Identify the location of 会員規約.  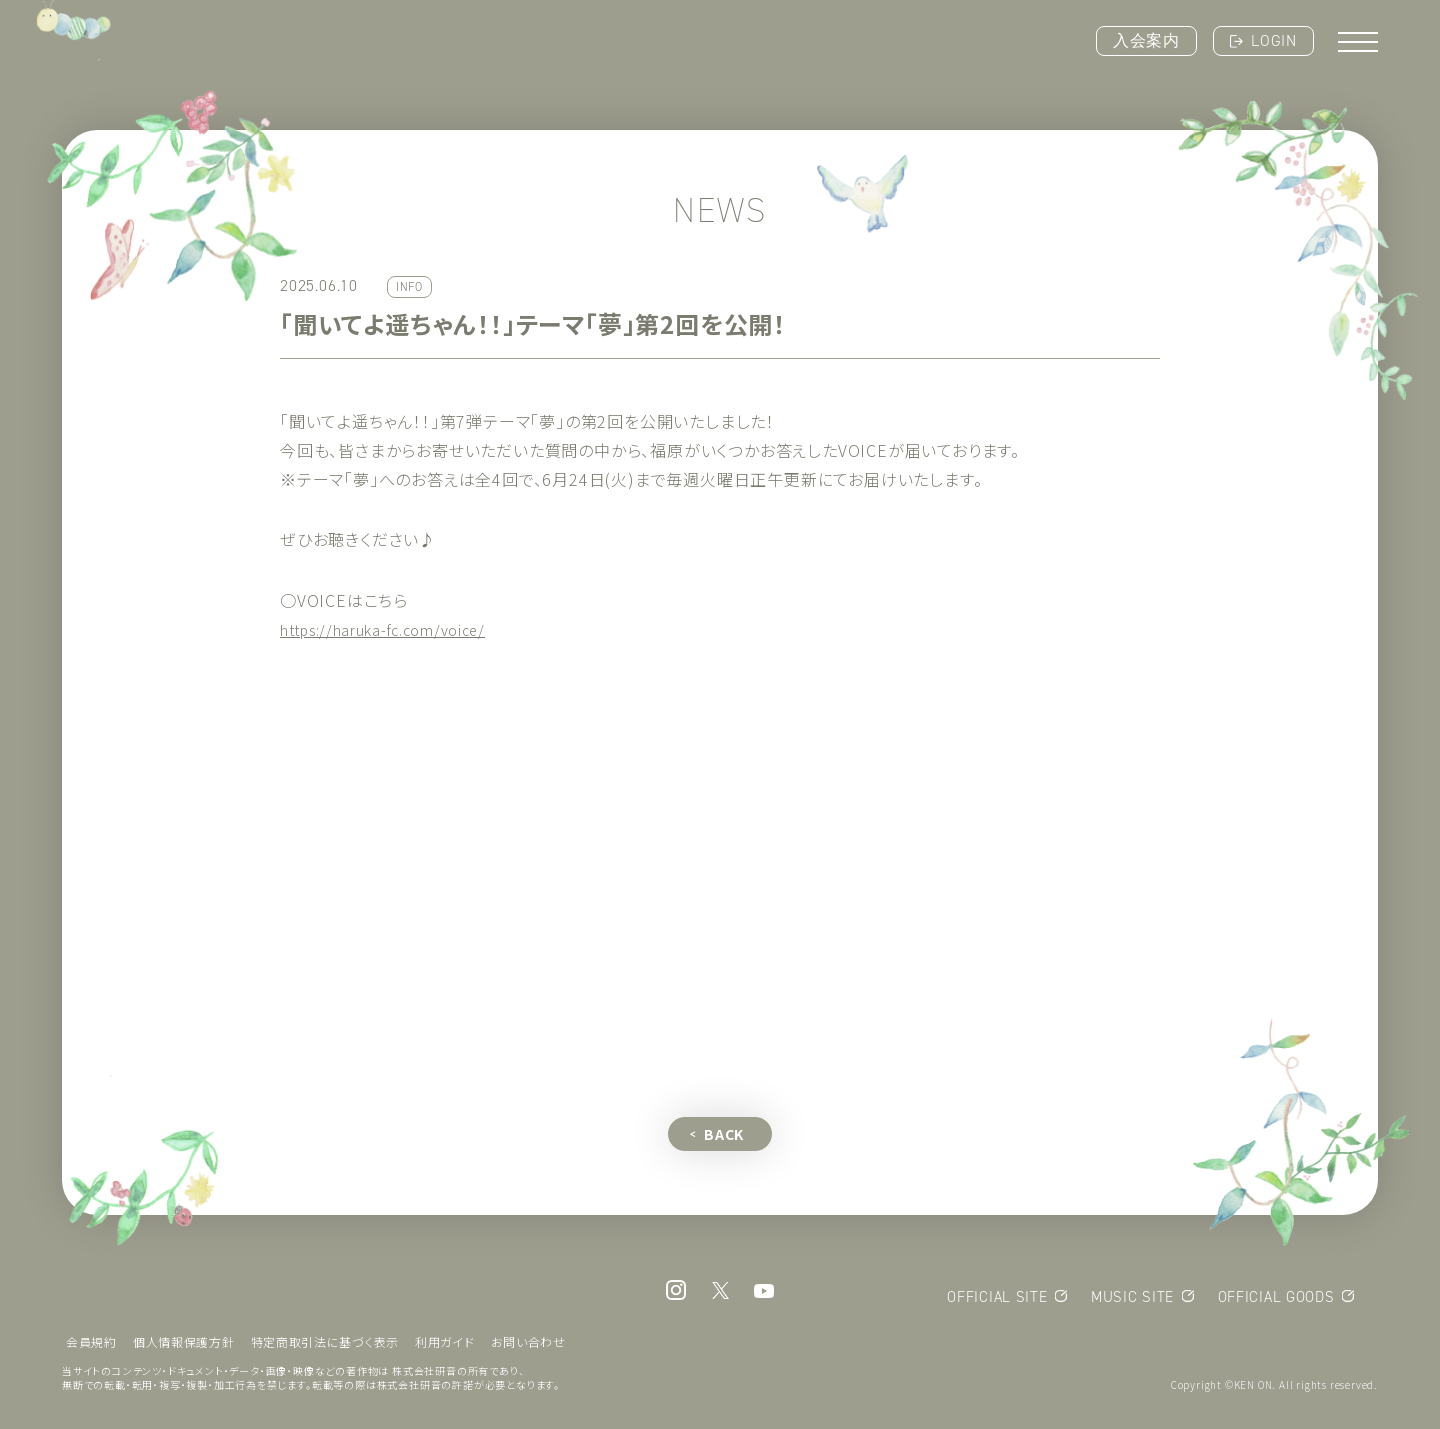
(91, 1346).